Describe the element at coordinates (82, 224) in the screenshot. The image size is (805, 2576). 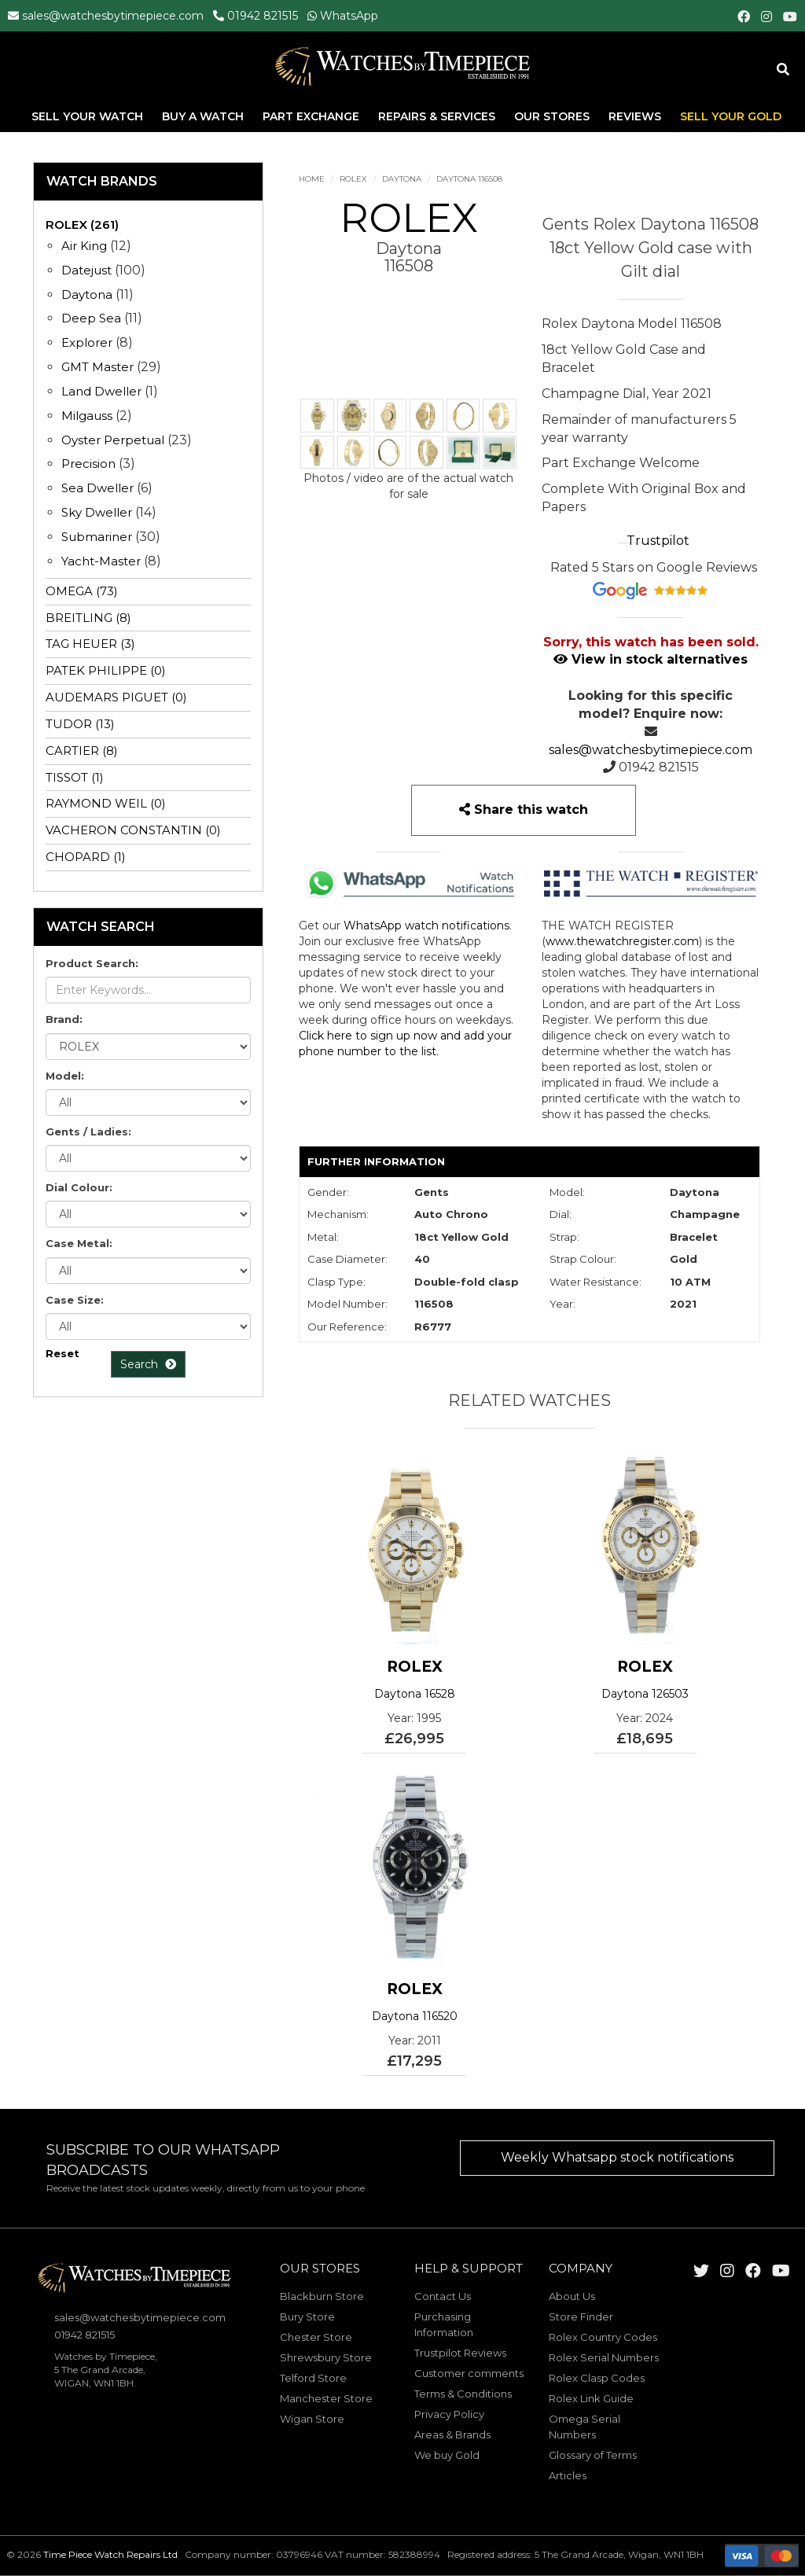
I see `ROLEX (261)` at that location.